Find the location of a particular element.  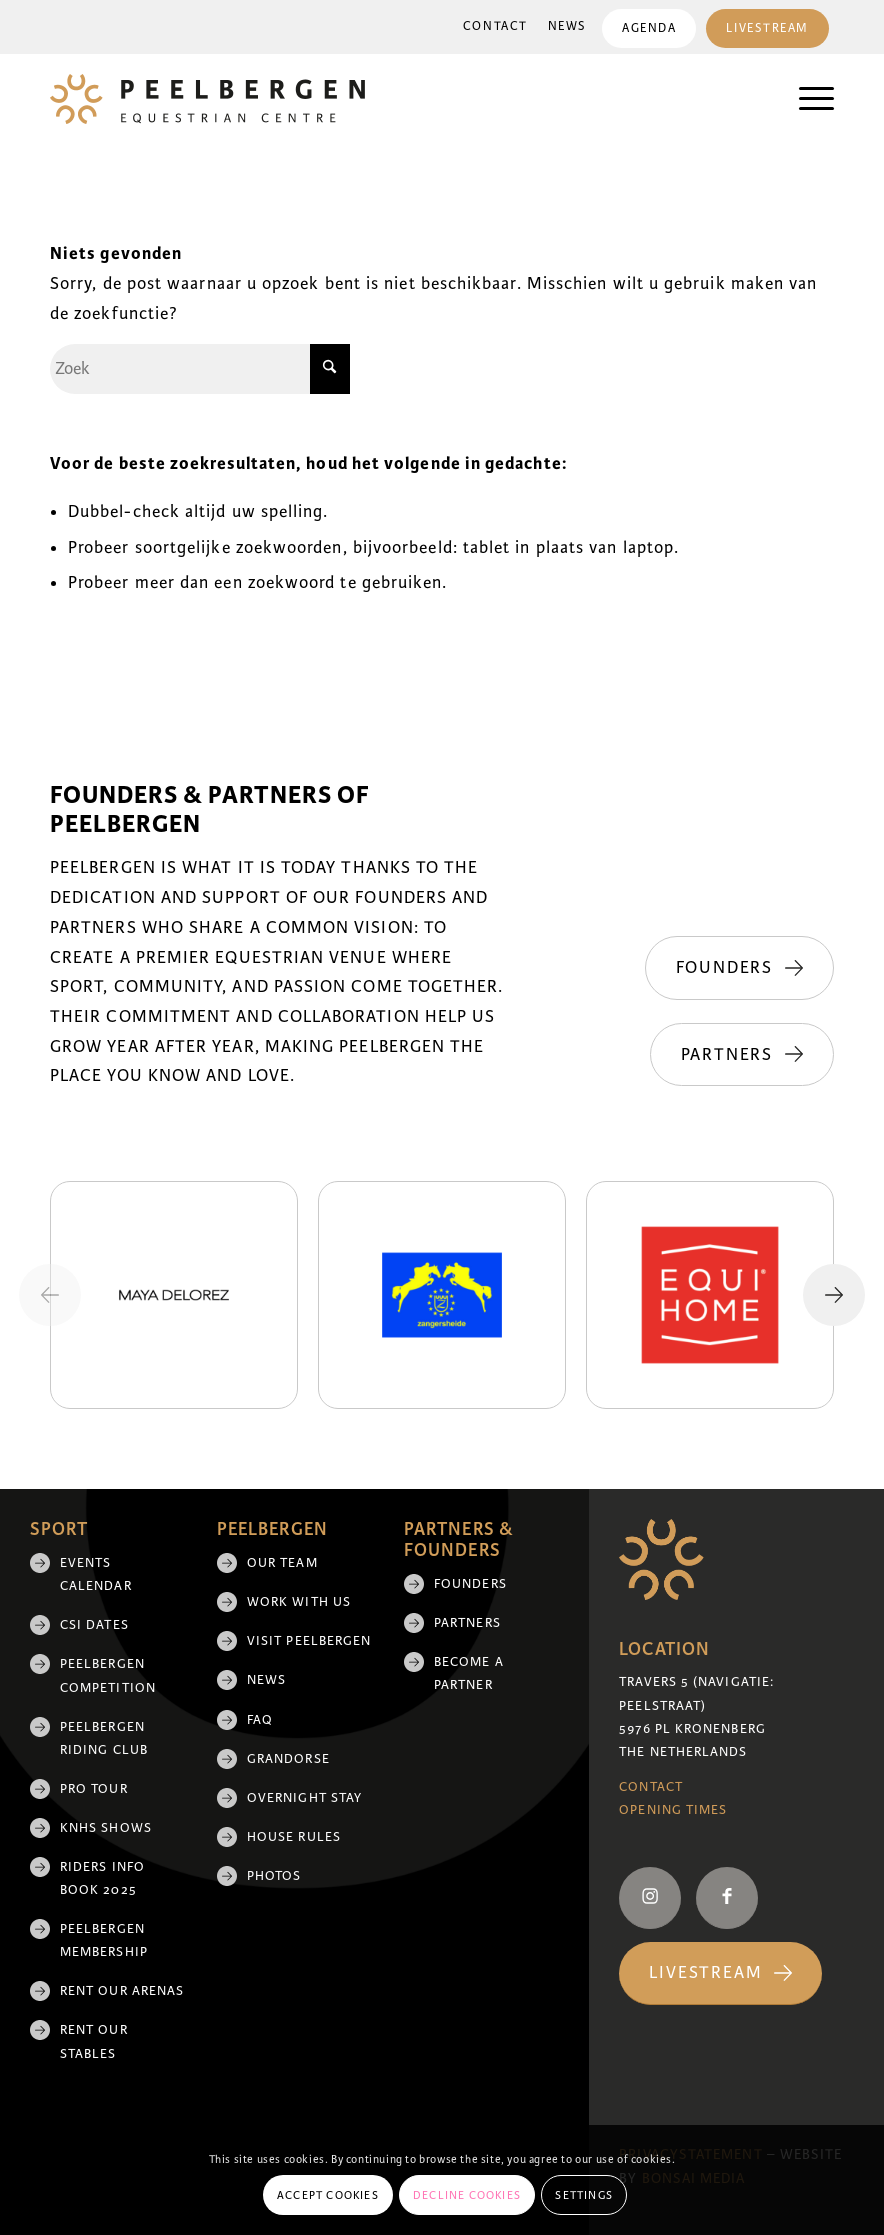

Peelbergen membership is located at coordinates (104, 1940).